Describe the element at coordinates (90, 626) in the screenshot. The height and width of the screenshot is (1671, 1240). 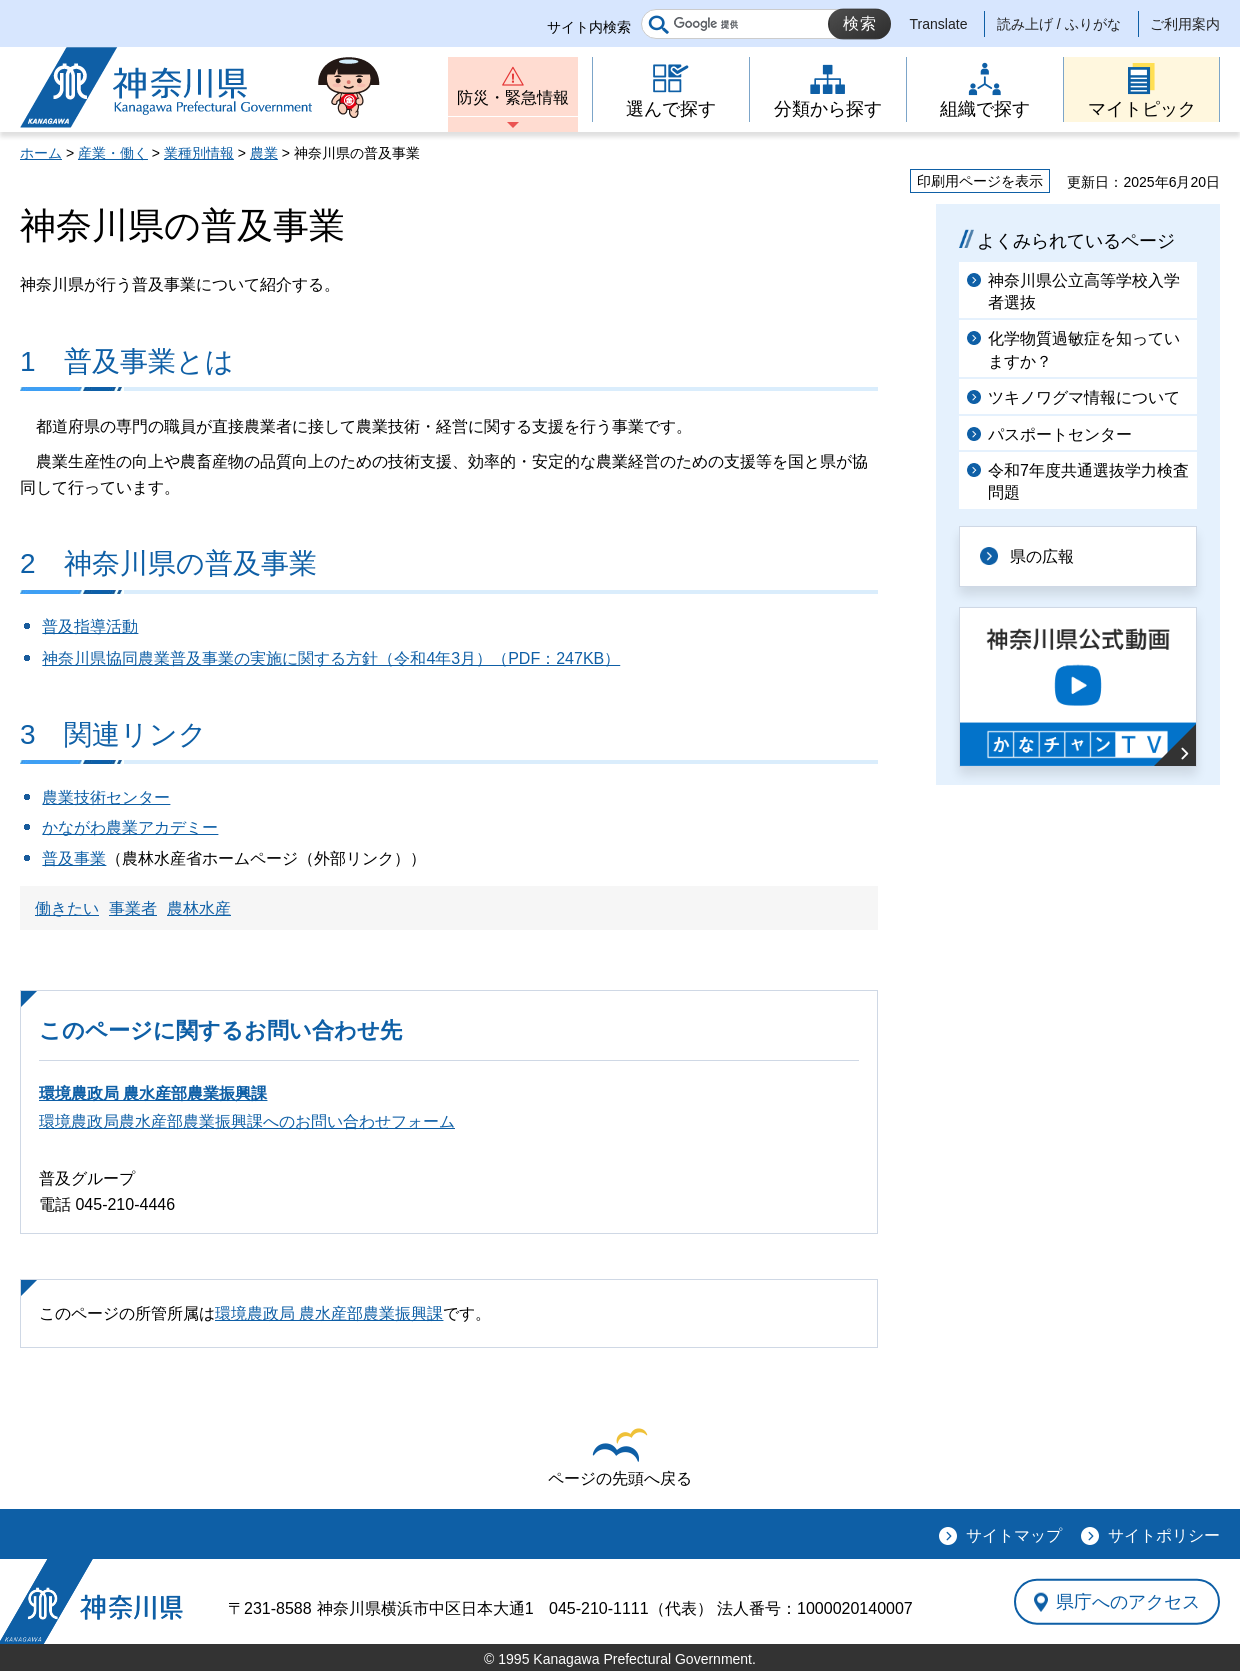
I see `普及指導活動` at that location.